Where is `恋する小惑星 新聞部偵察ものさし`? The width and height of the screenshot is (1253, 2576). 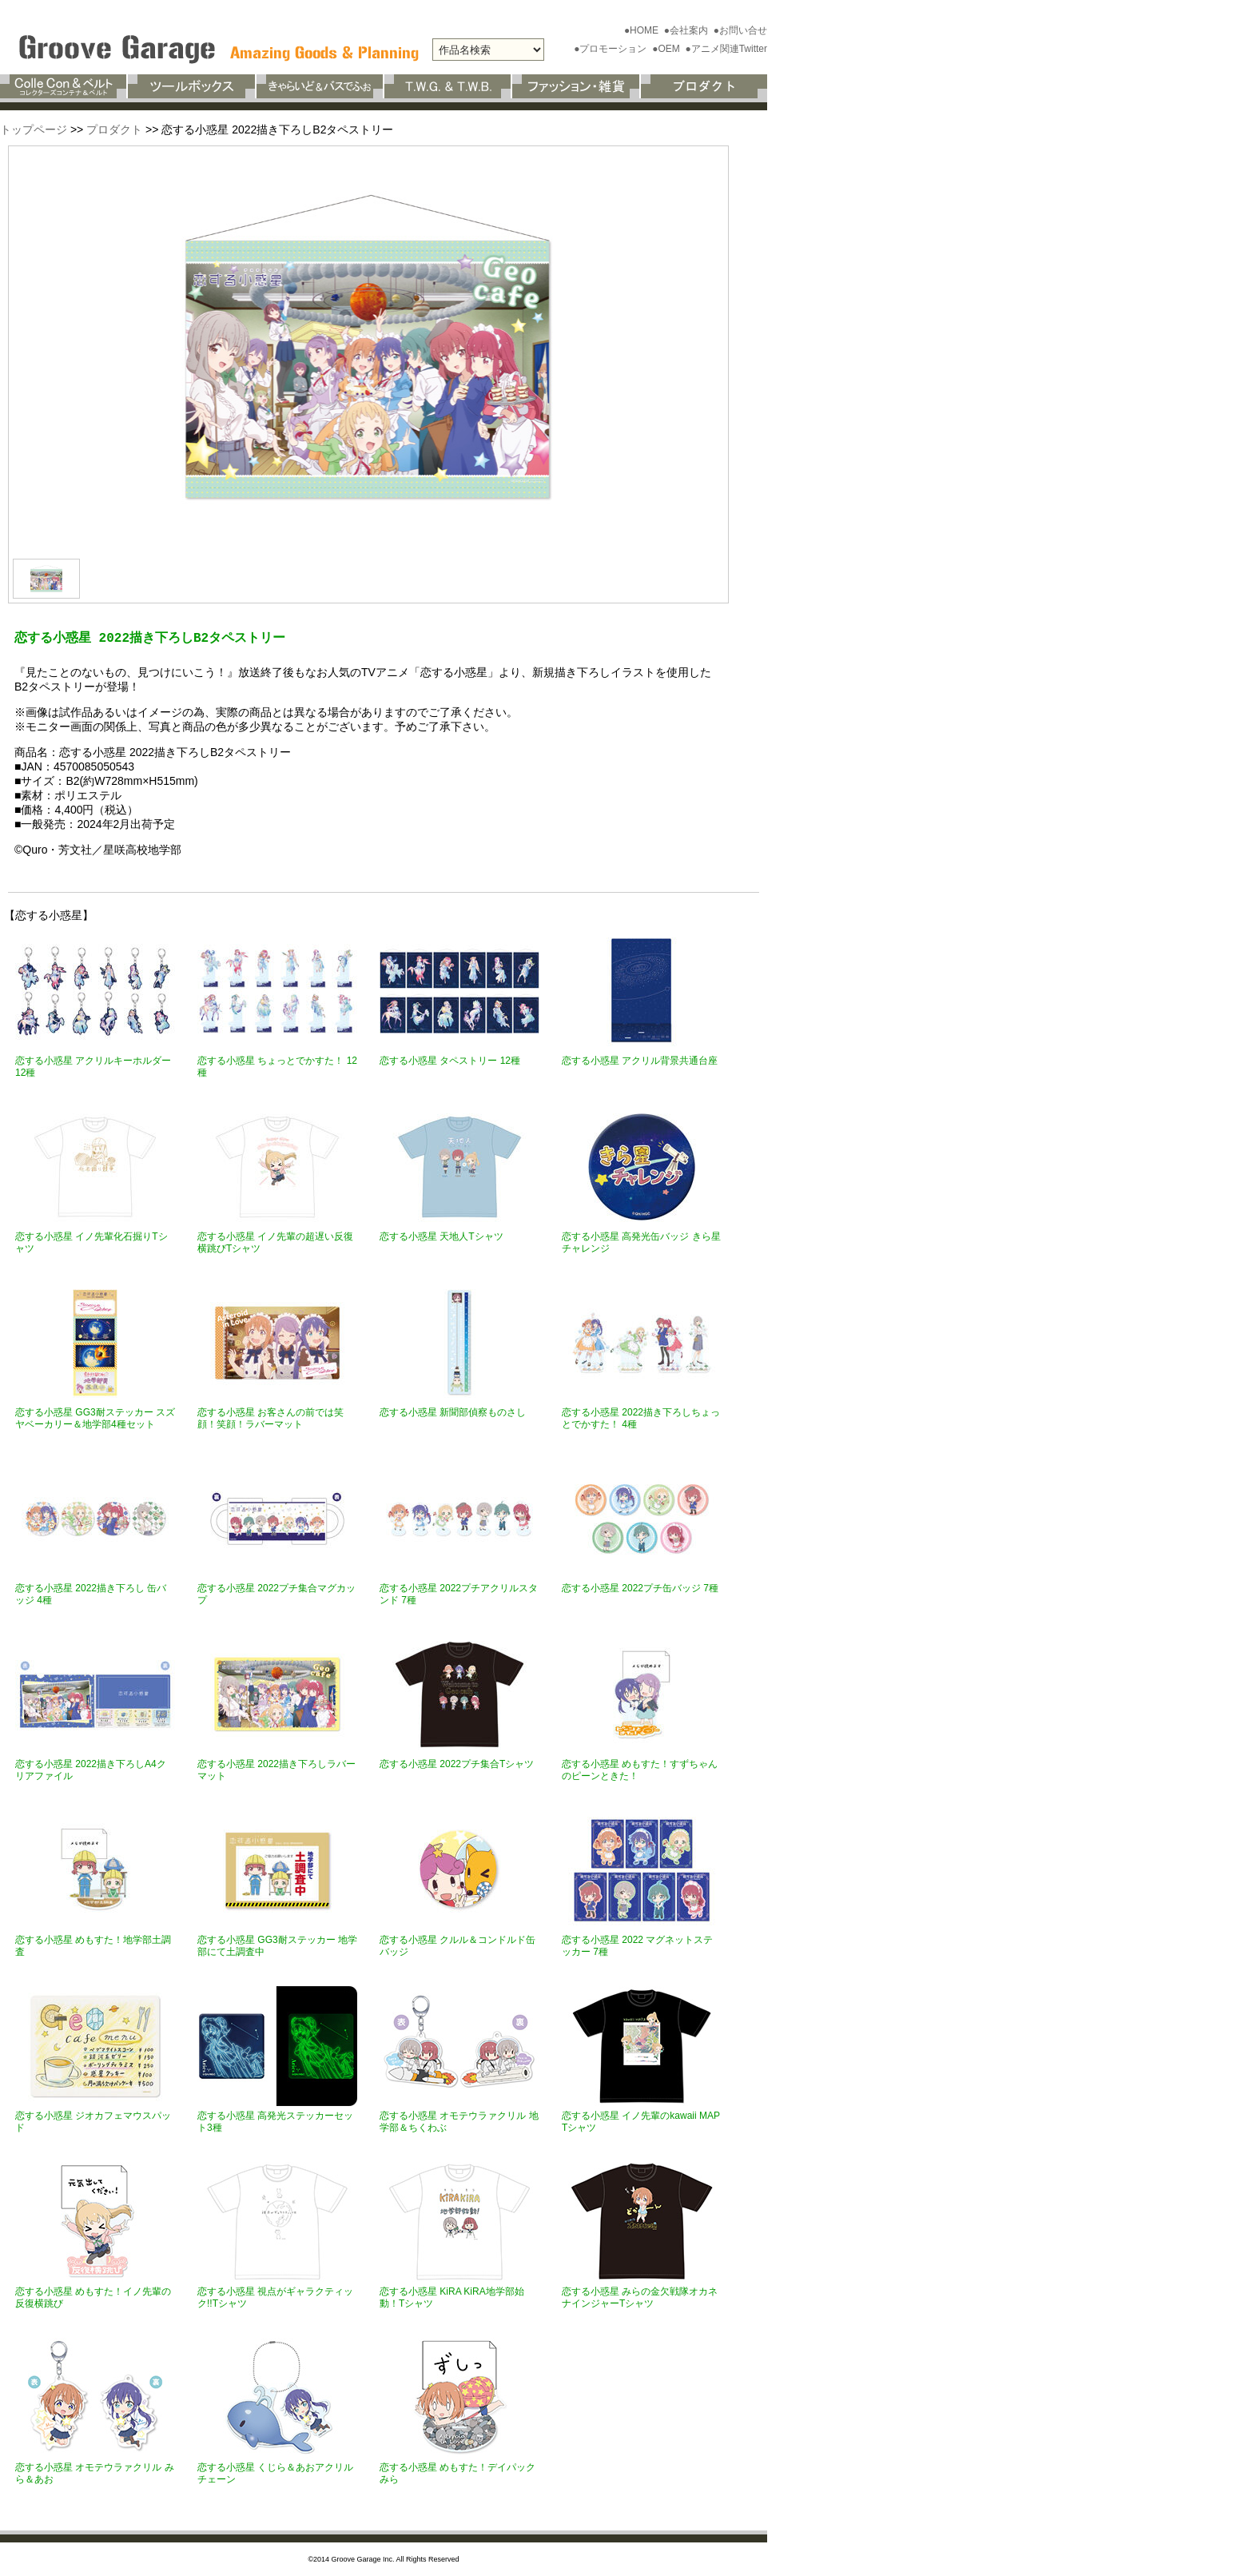
恋する小惑星 新聞部偵察ものさし is located at coordinates (453, 1412).